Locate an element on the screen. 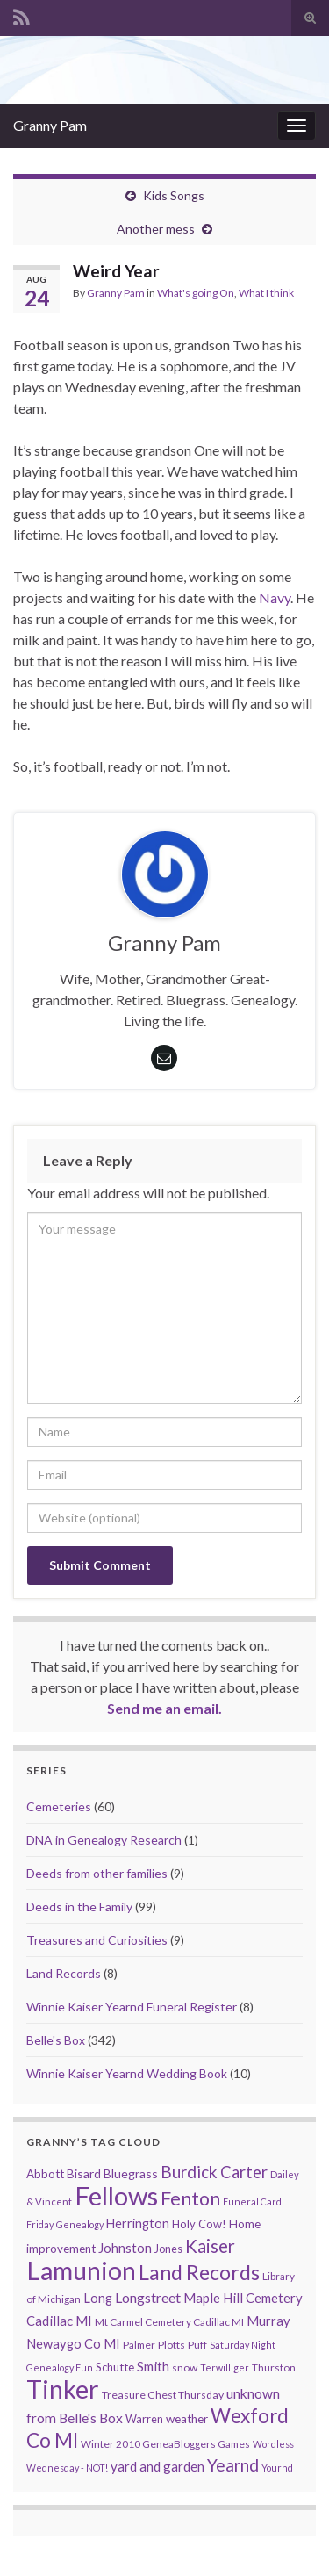  Kids Songs is located at coordinates (173, 195).